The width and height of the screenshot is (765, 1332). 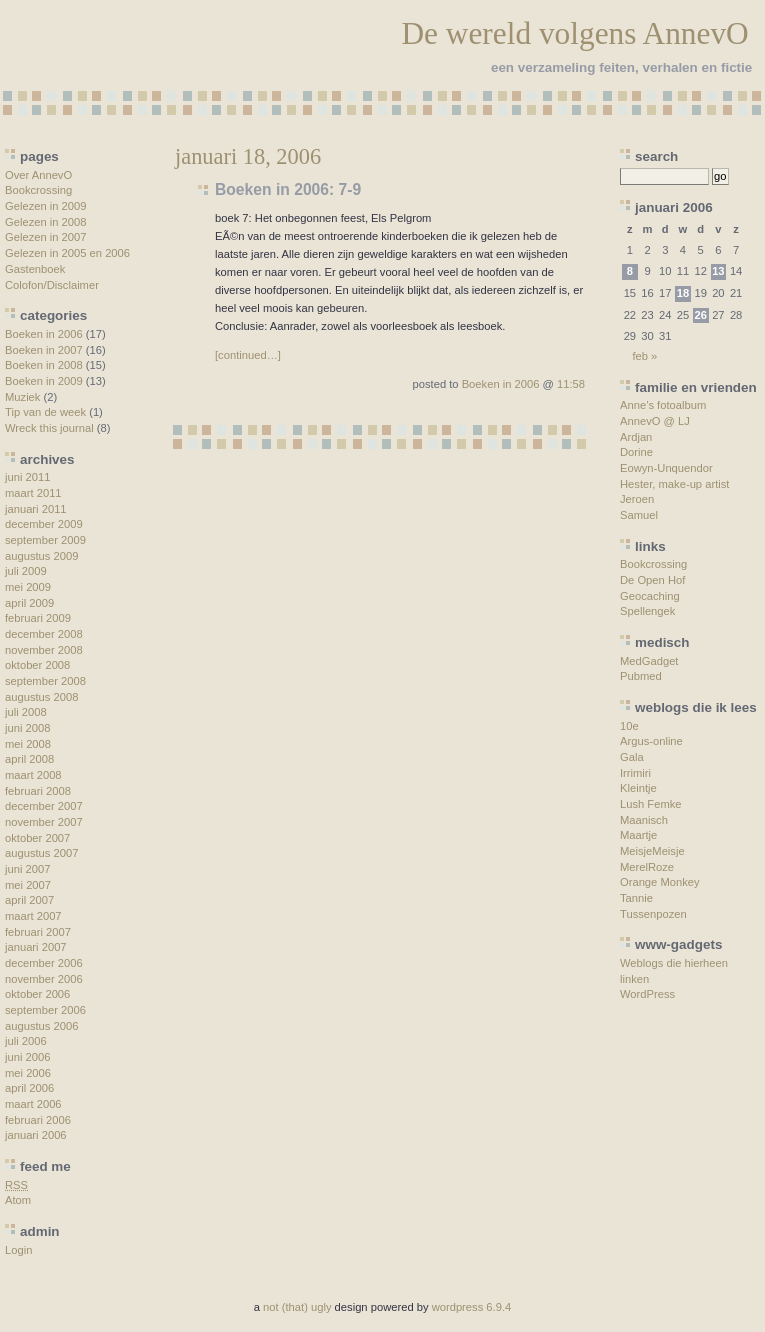 I want to click on 8 [Berichten gepubliceerd op 8 January 2006], so click(x=630, y=271).